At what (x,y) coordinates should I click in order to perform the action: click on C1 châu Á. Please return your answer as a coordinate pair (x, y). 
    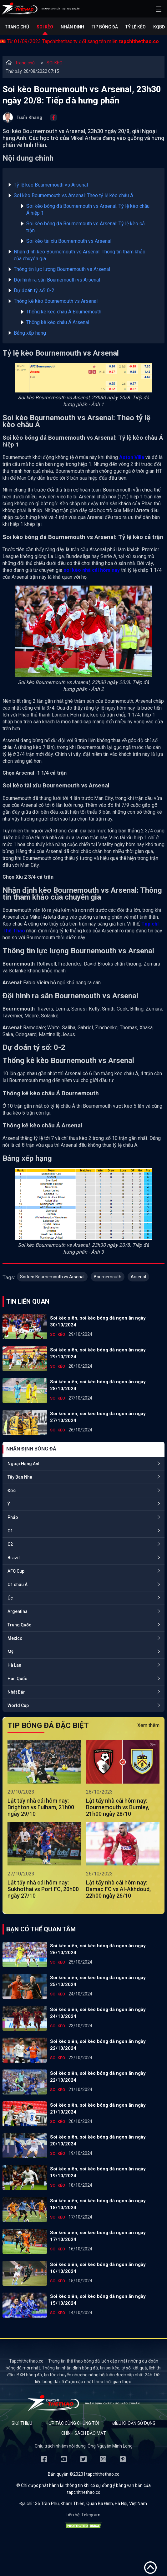
    Looking at the image, I should click on (18, 1584).